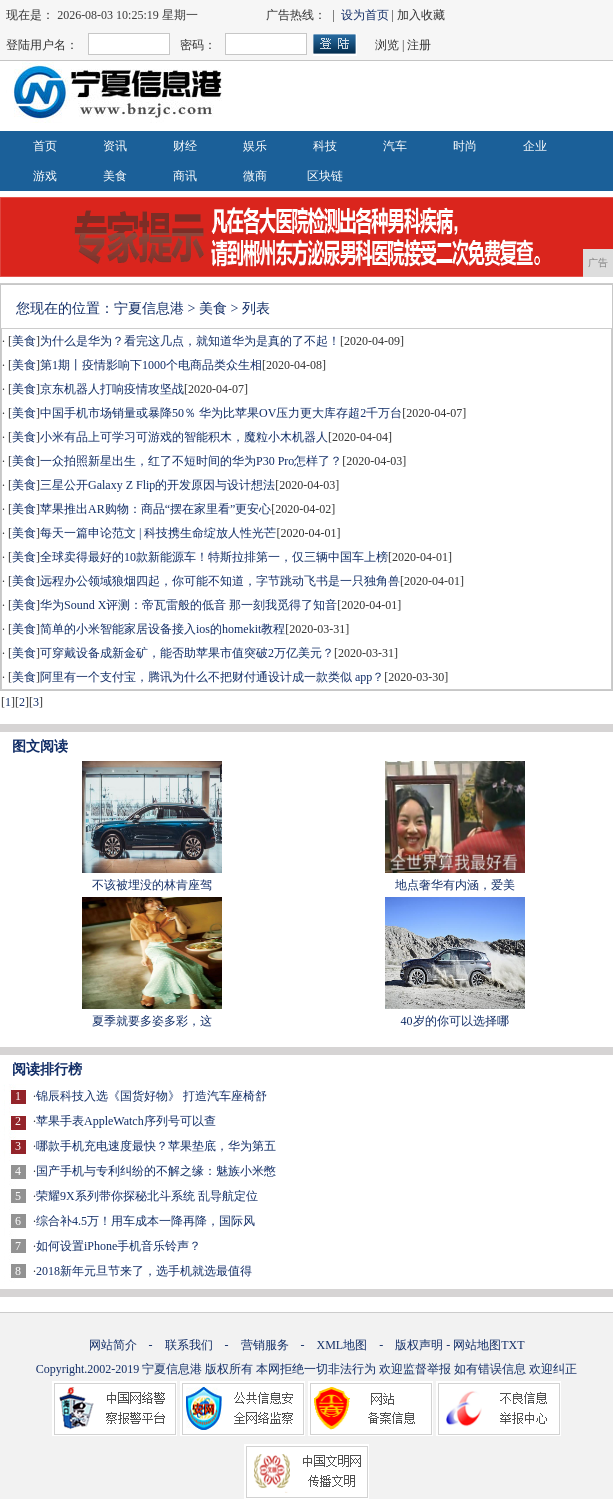 The image size is (613, 1499). Describe the element at coordinates (214, 557) in the screenshot. I see `全球卖得最好的10款新能源车！特斯拉排第一，仅三辆中国车上榜` at that location.